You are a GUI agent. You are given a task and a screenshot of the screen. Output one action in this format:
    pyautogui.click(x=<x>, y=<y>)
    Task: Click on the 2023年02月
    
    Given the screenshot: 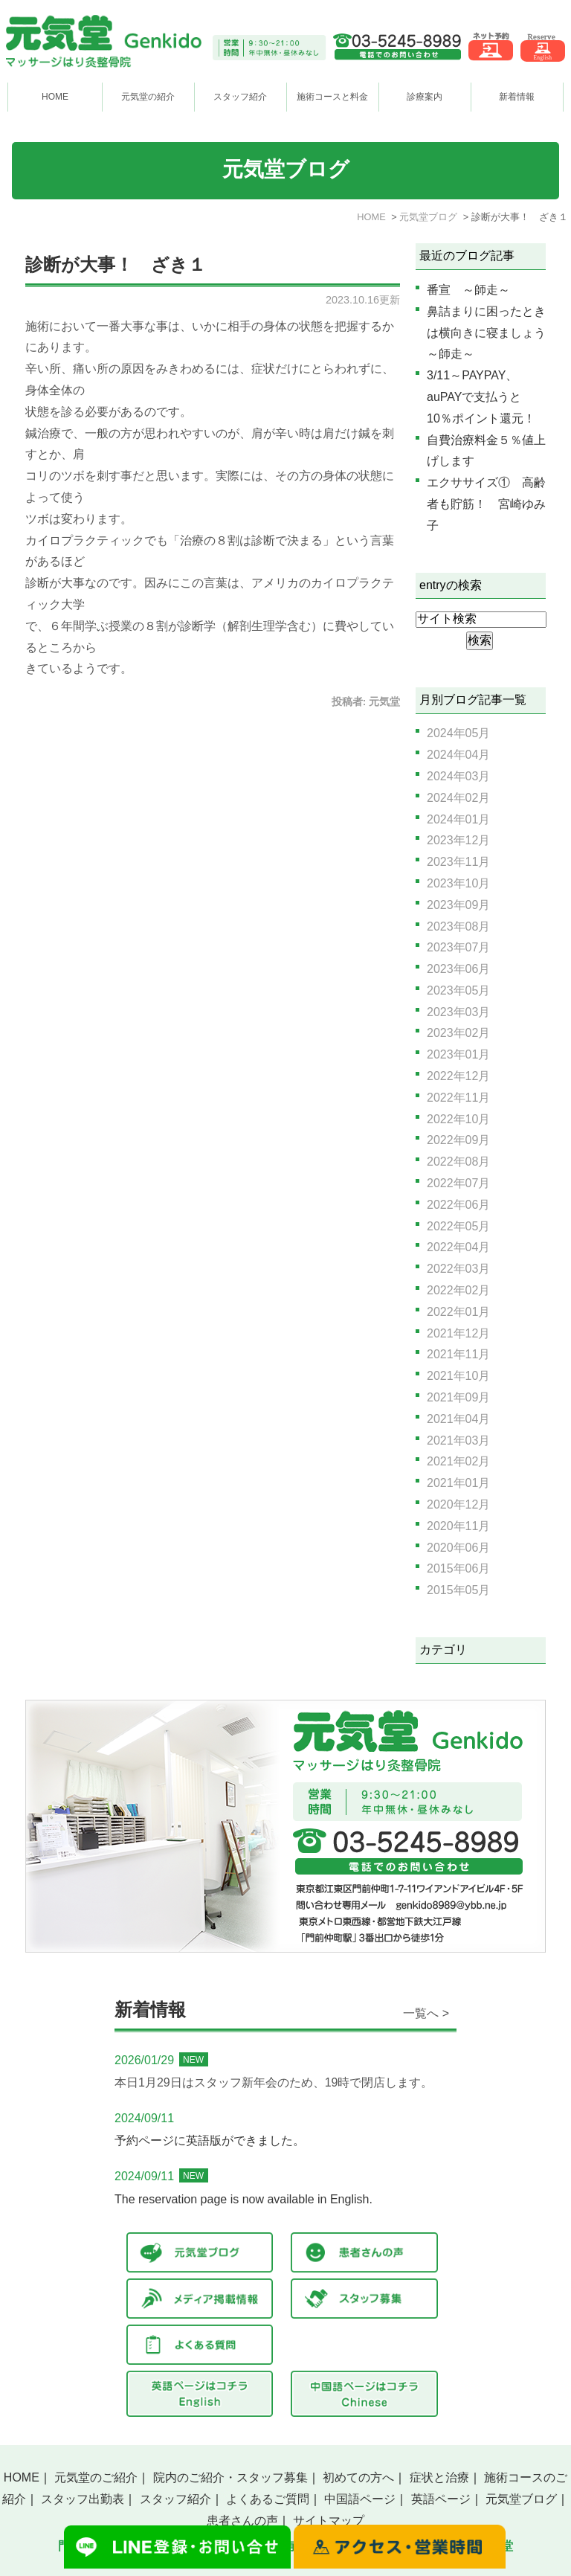 What is the action you would take?
    pyautogui.click(x=458, y=1033)
    